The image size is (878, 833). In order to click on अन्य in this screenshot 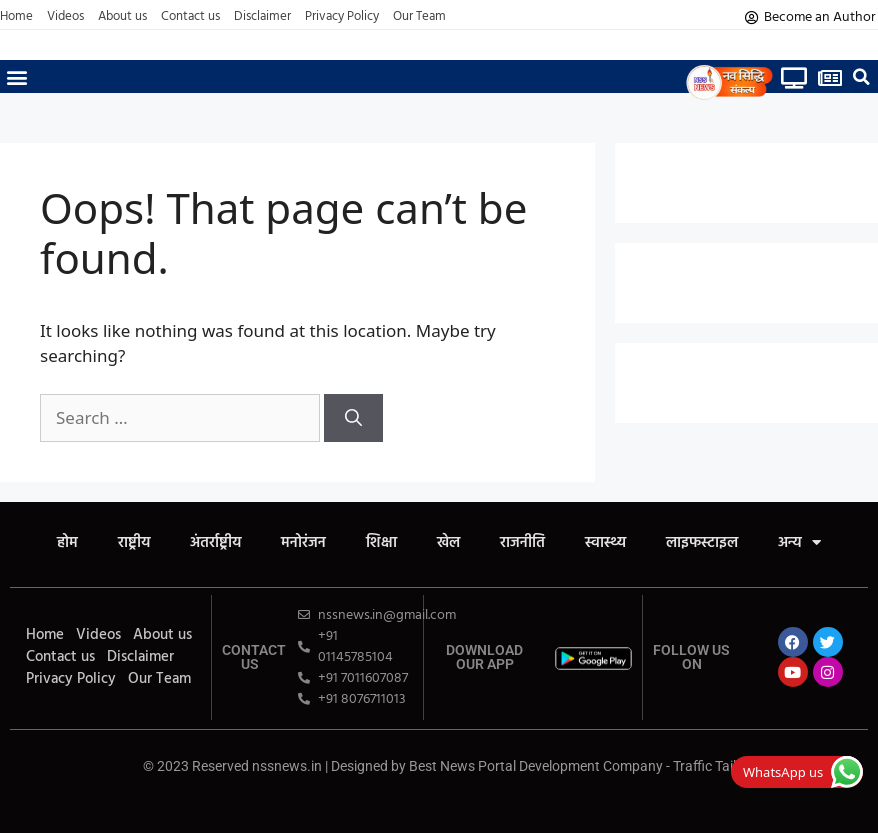, I will do `click(799, 543)`.